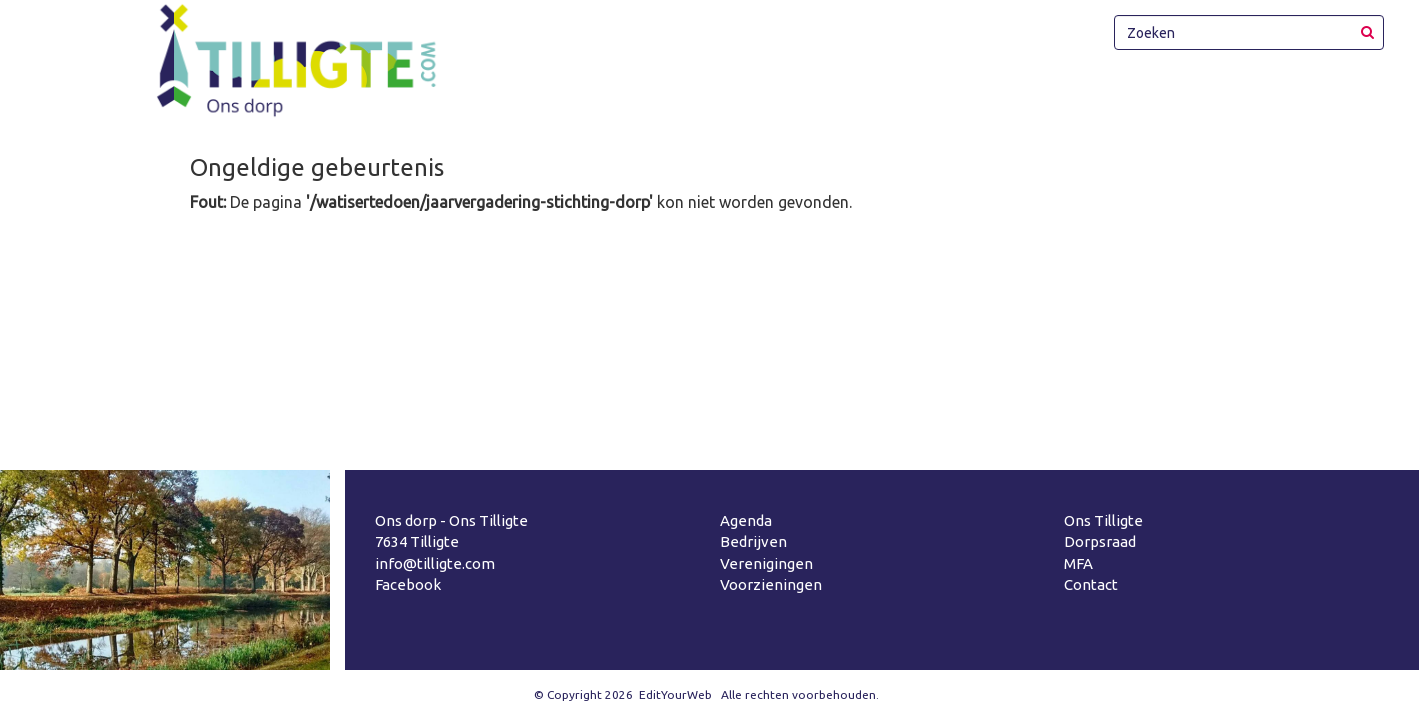  What do you see at coordinates (746, 520) in the screenshot?
I see `Agenda` at bounding box center [746, 520].